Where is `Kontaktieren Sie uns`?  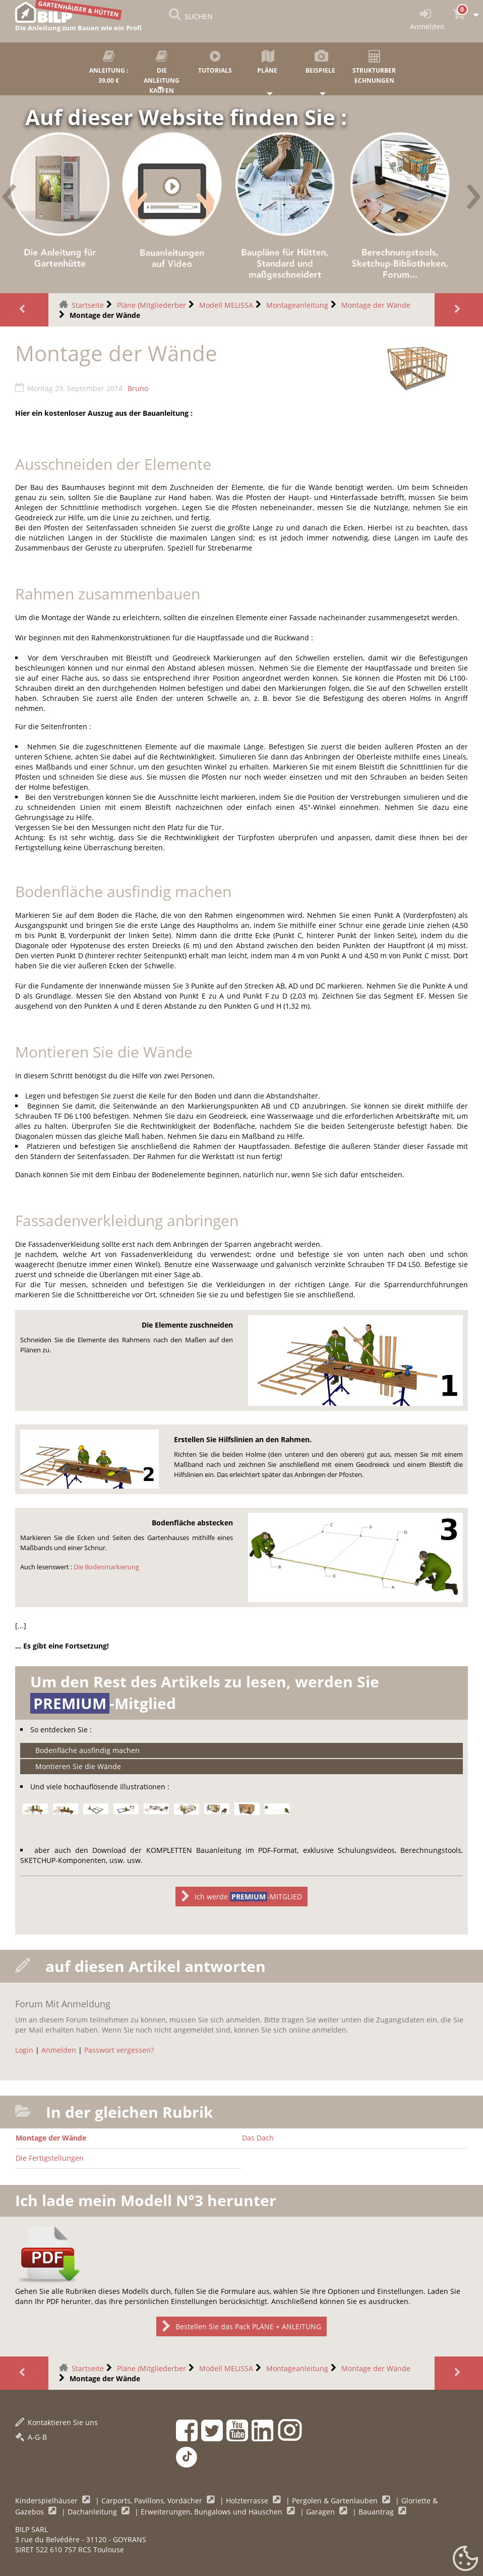
Kontaktieren Sie uns is located at coordinates (56, 2422).